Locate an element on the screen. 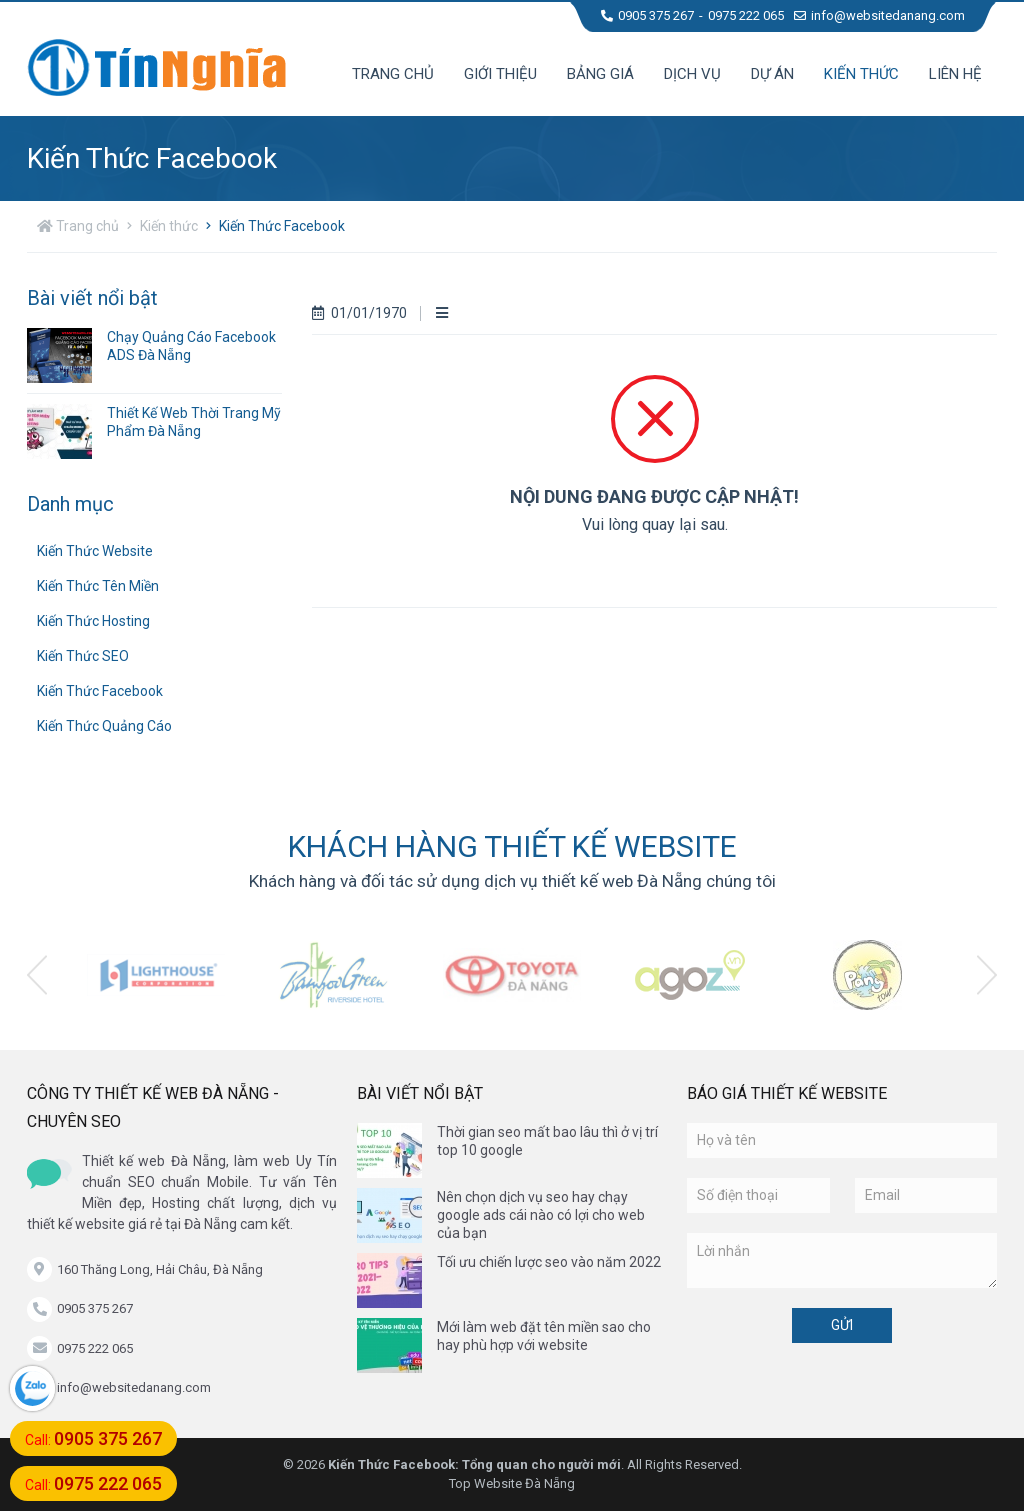 The height and width of the screenshot is (1511, 1024). Call: is located at coordinates (93, 1438).